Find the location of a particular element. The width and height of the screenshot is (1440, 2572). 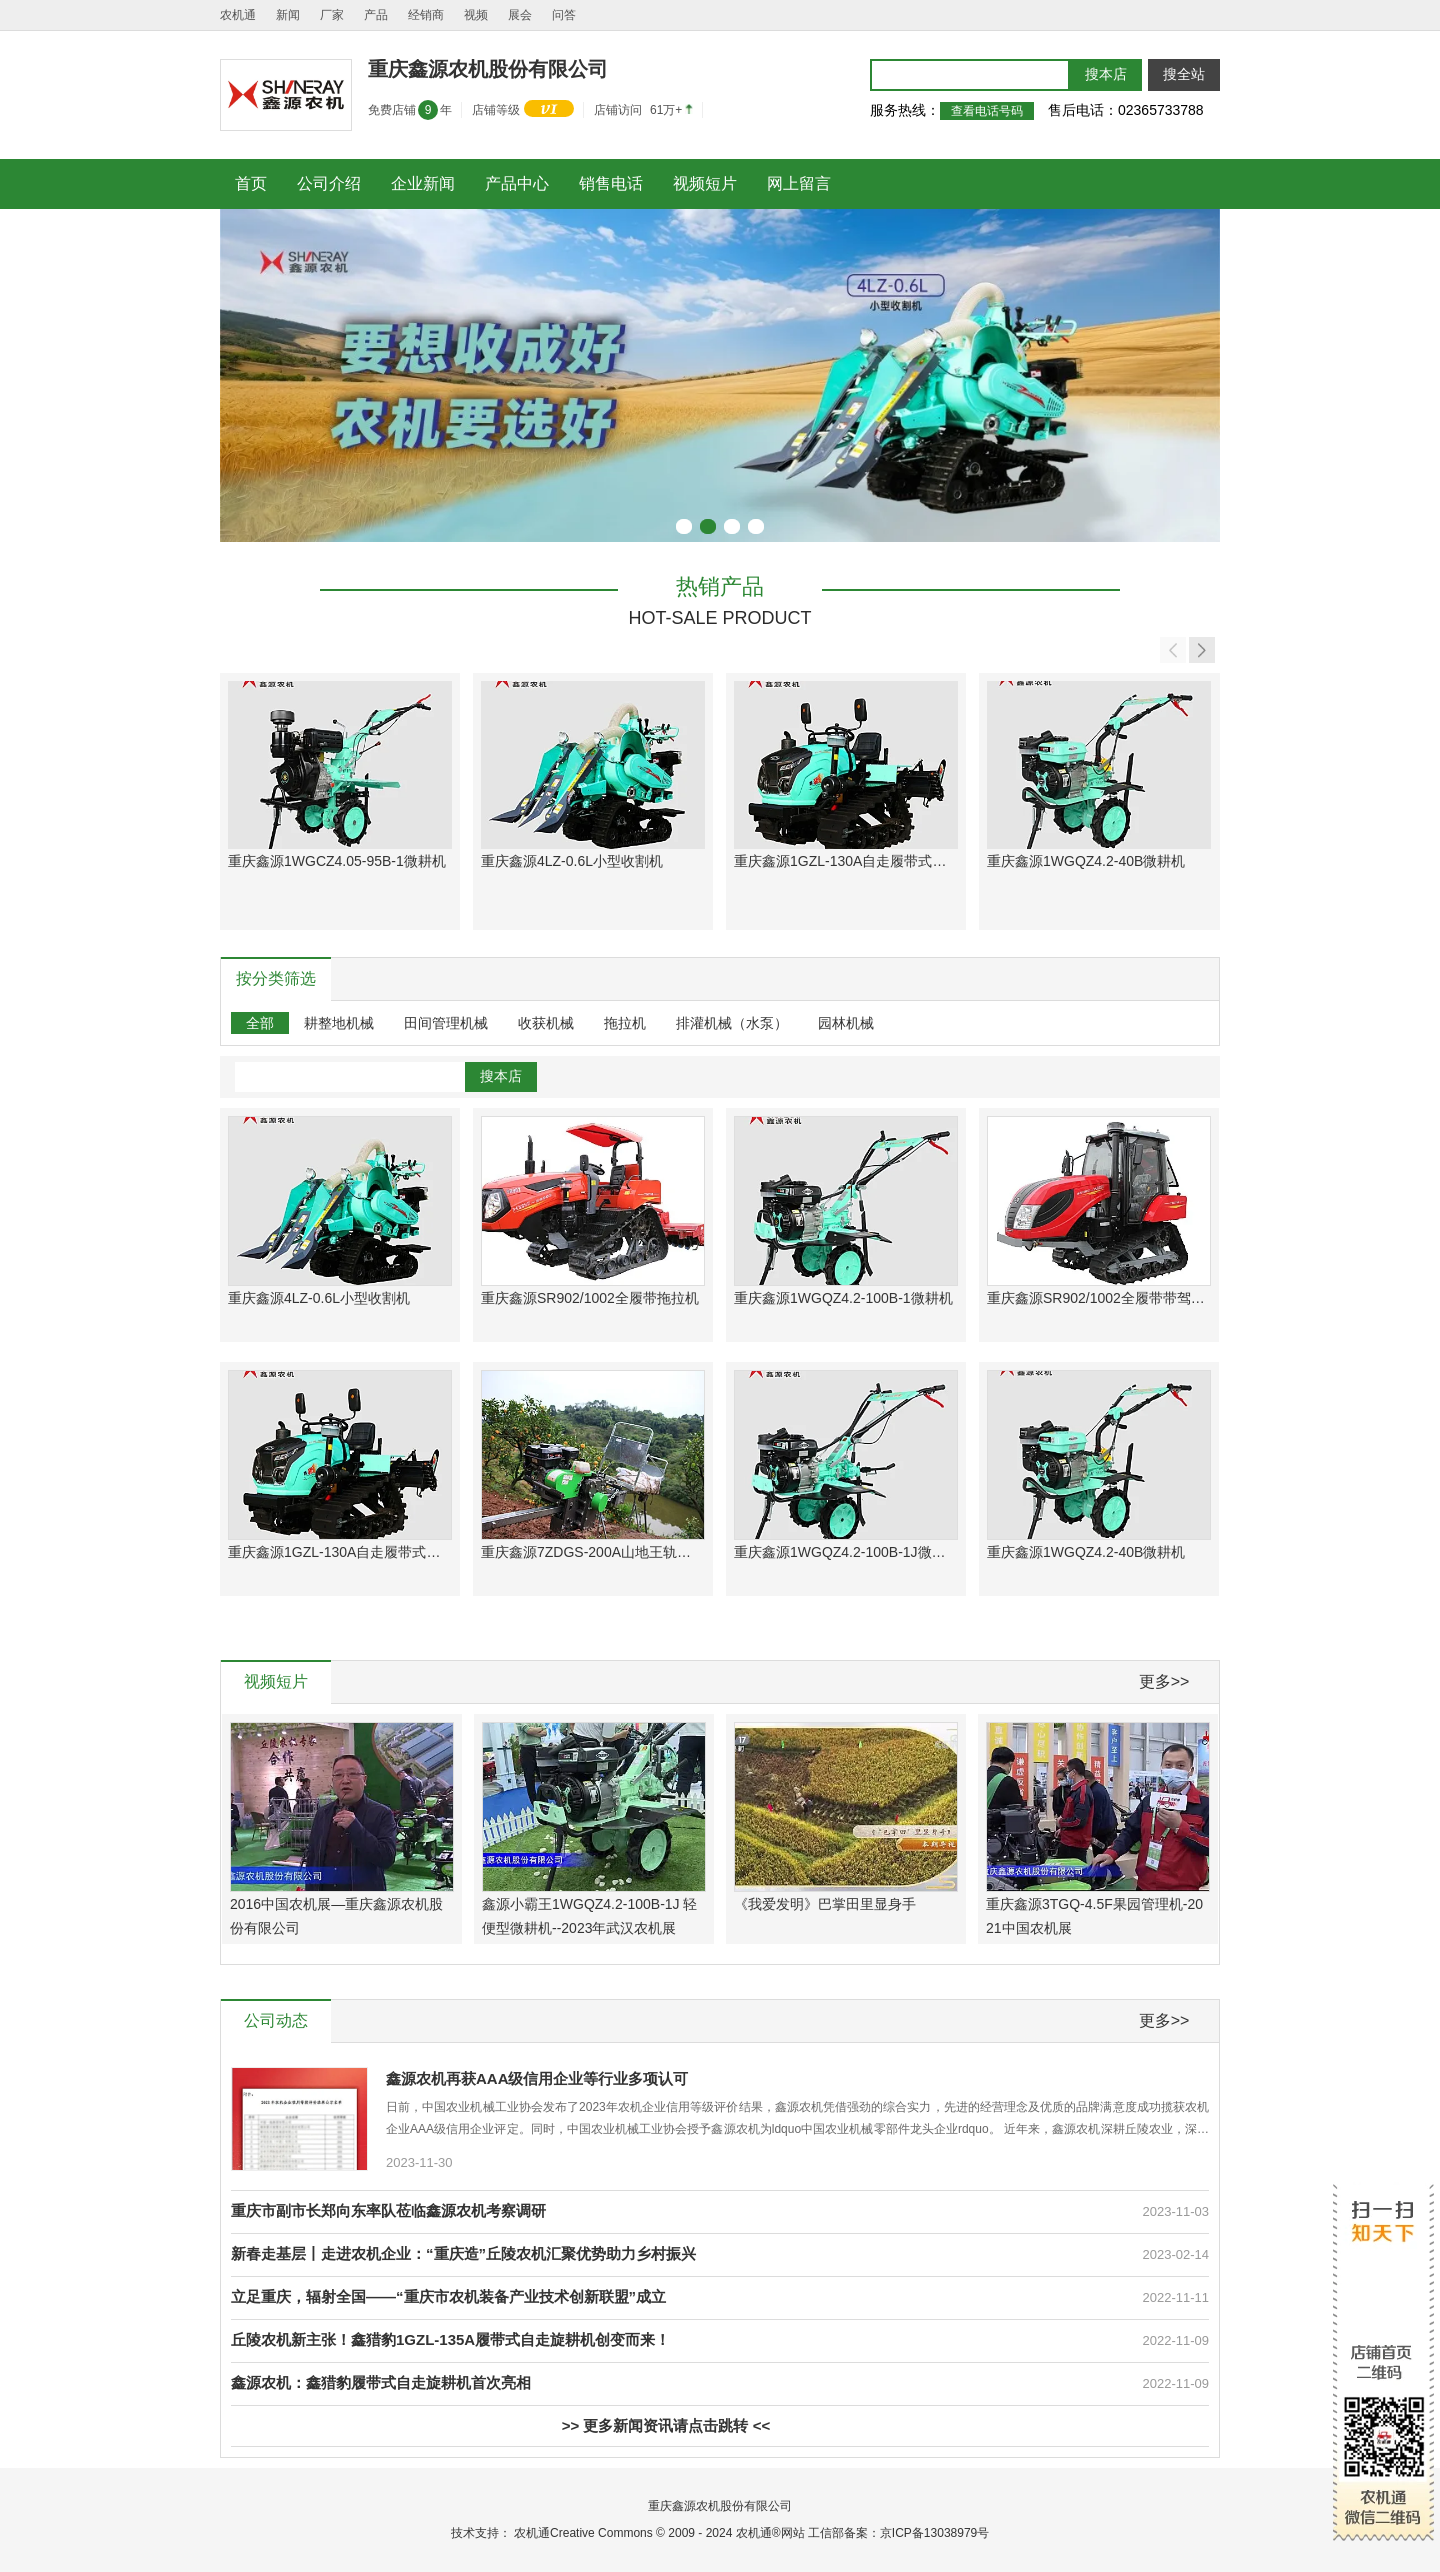

厂家 is located at coordinates (332, 15).